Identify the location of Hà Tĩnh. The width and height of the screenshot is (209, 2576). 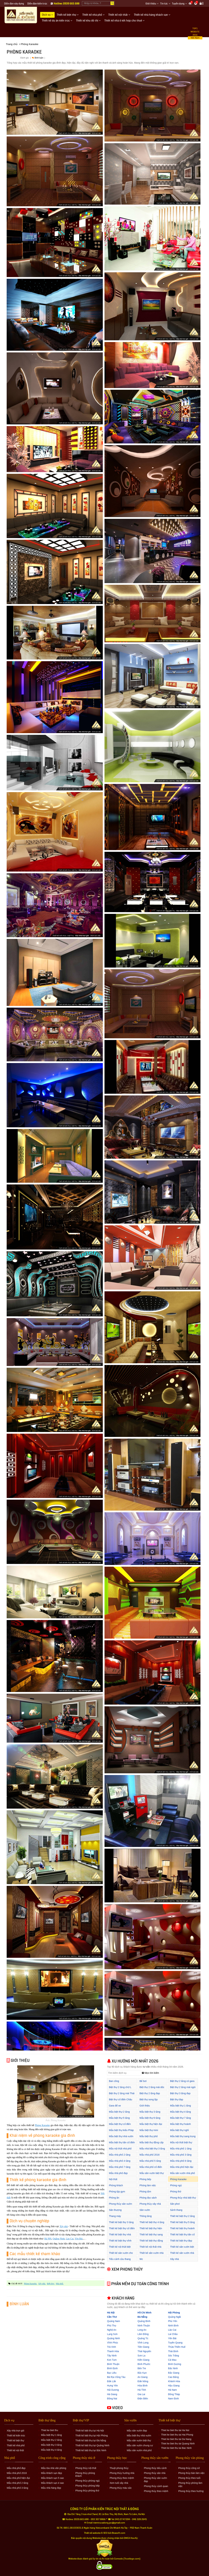
(142, 2389).